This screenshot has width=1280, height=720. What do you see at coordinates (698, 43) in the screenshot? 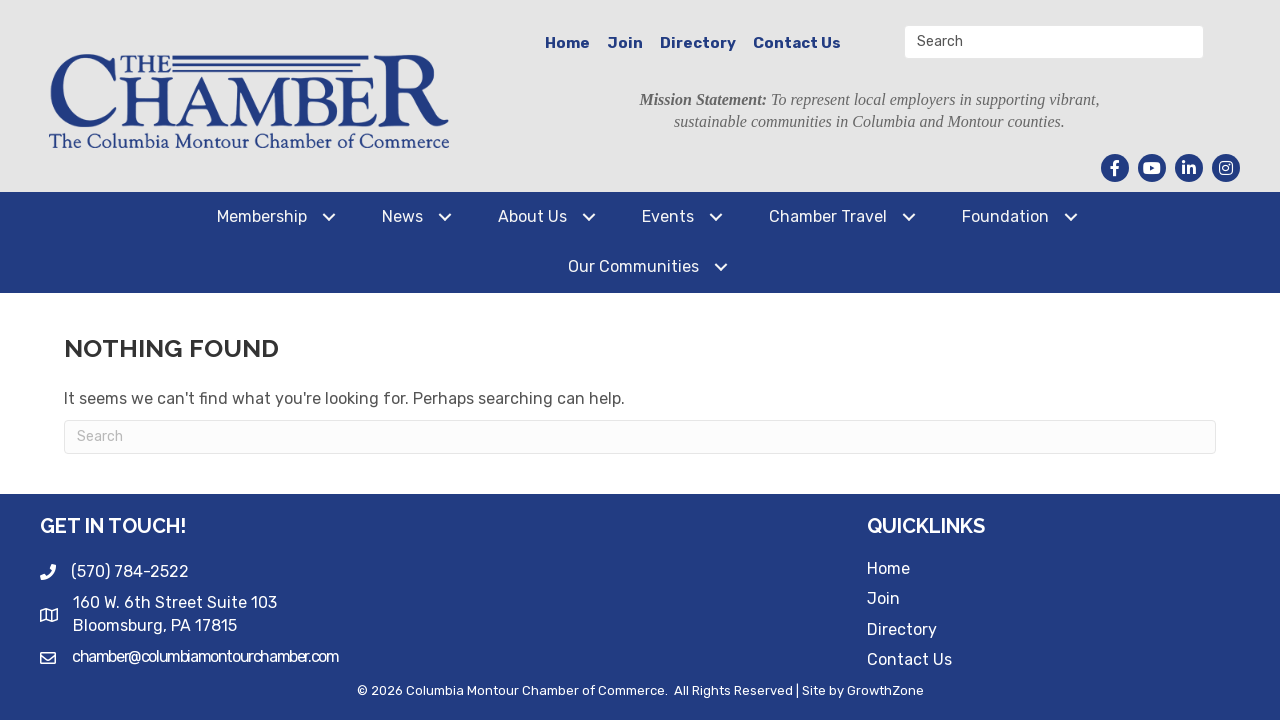
I see `Directory` at bounding box center [698, 43].